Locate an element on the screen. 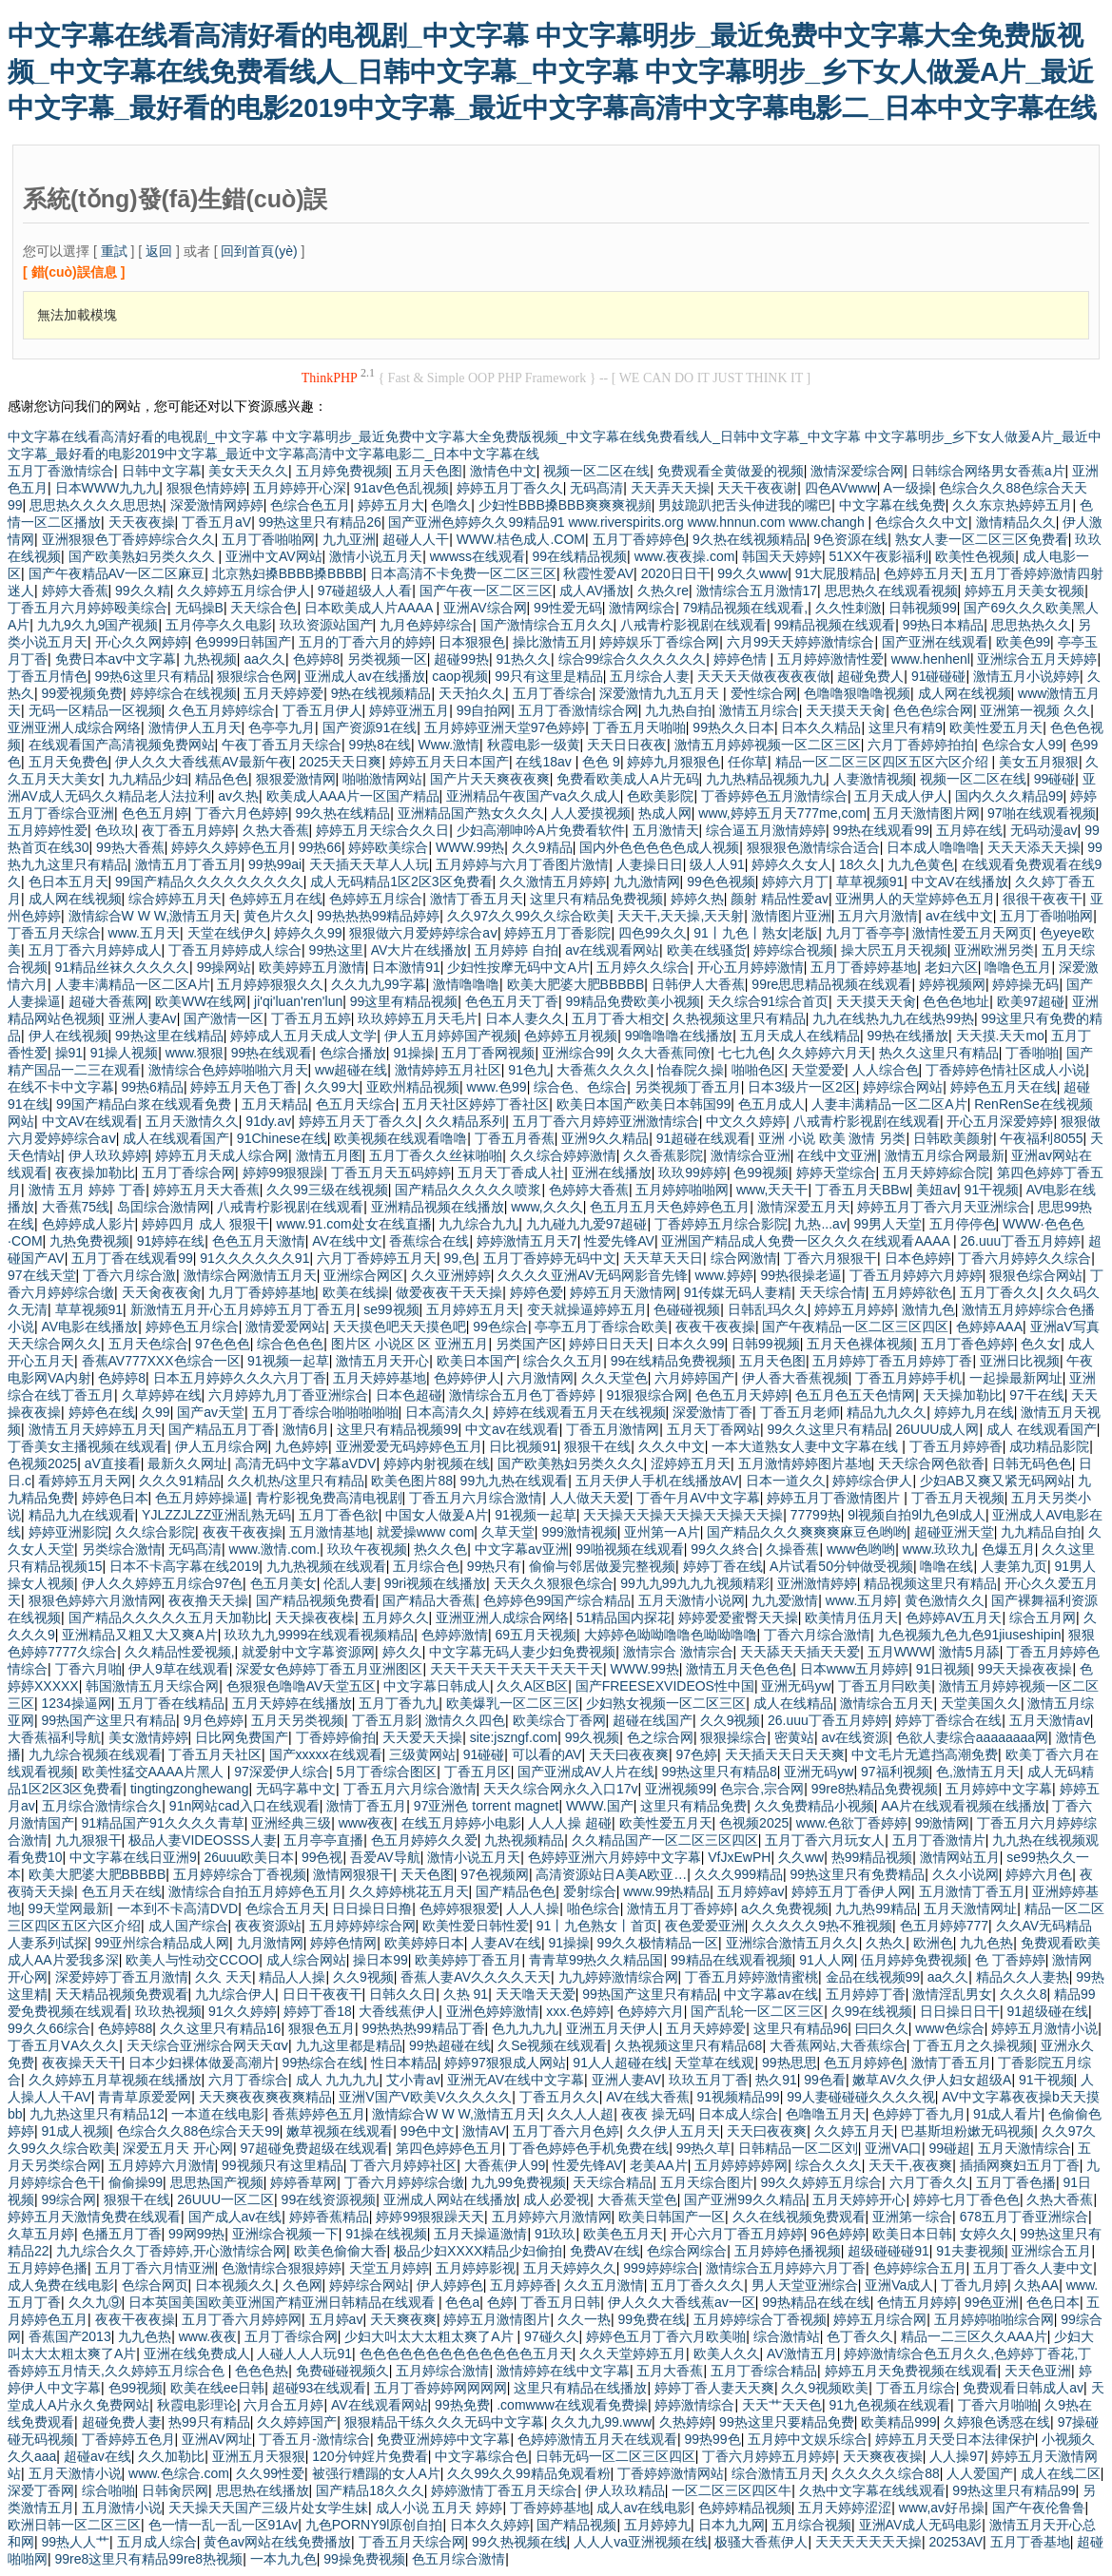 The width and height of the screenshot is (1112, 2576). 婷婷亚洲五月 is located at coordinates (409, 710).